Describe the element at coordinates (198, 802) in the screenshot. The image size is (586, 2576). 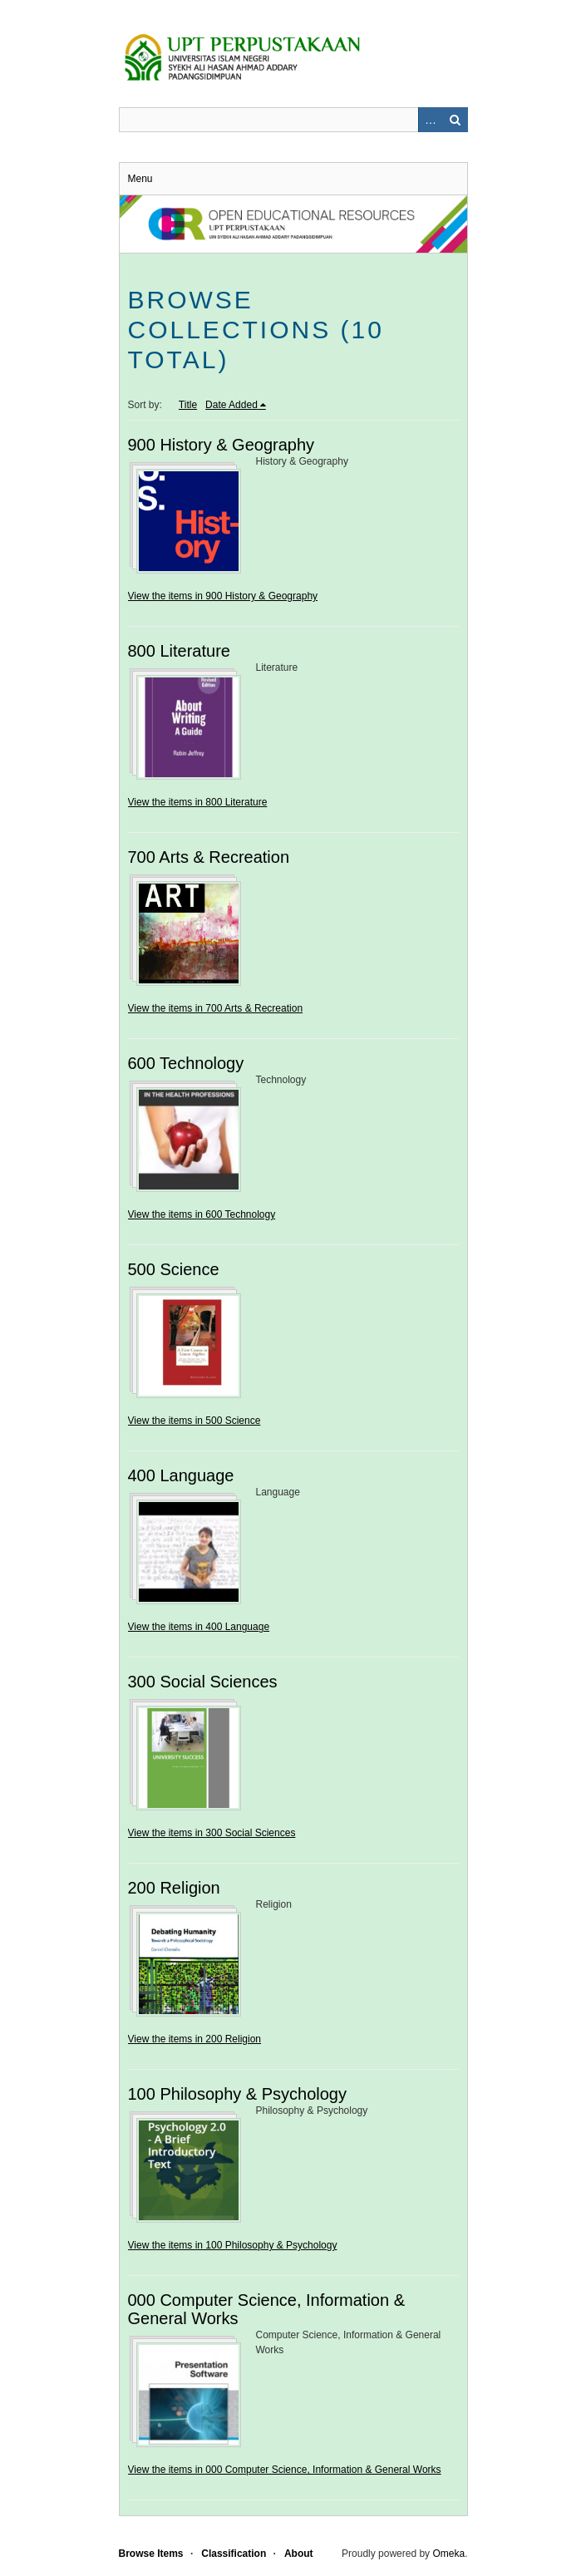
I see `View the items in 800 Literature` at that location.